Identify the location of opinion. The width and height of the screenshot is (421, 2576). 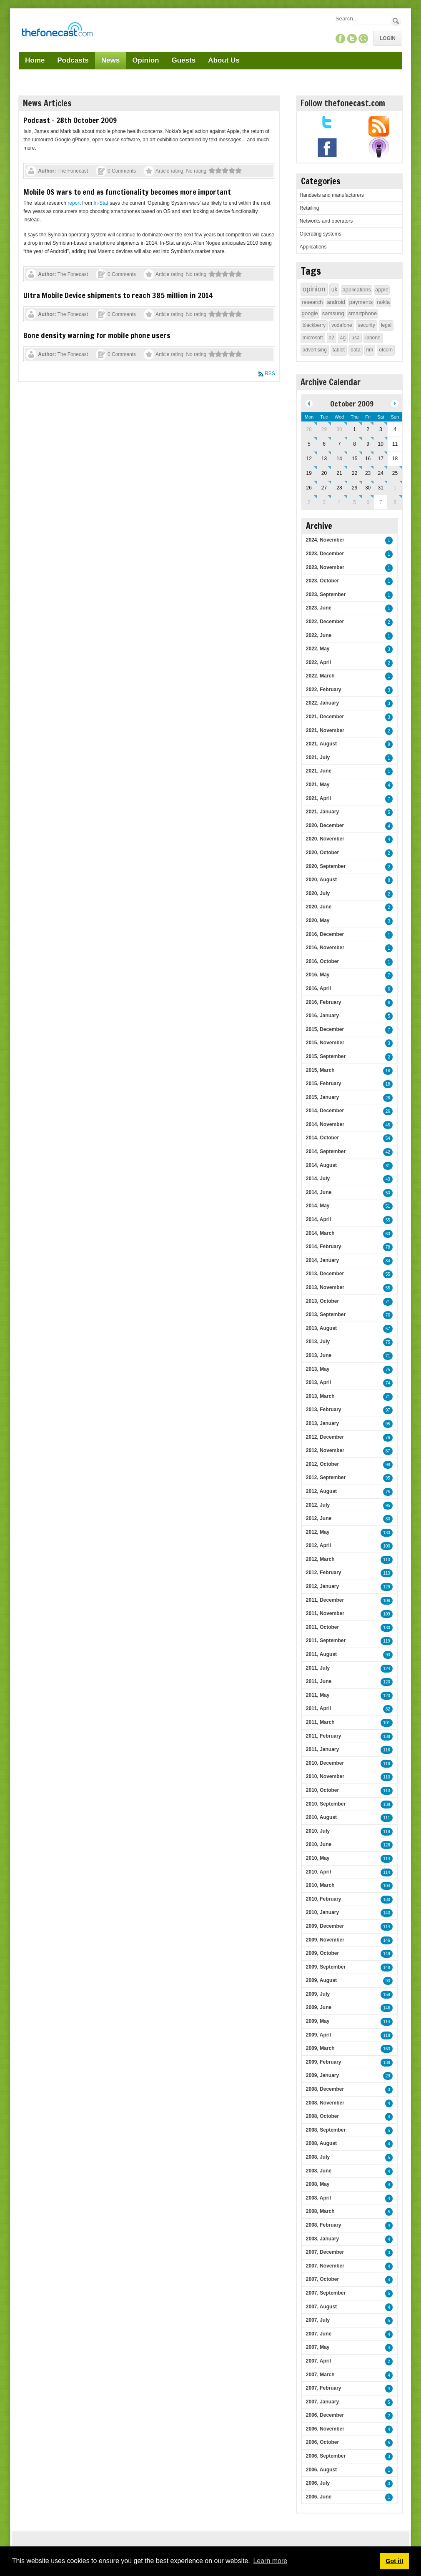
(314, 289).